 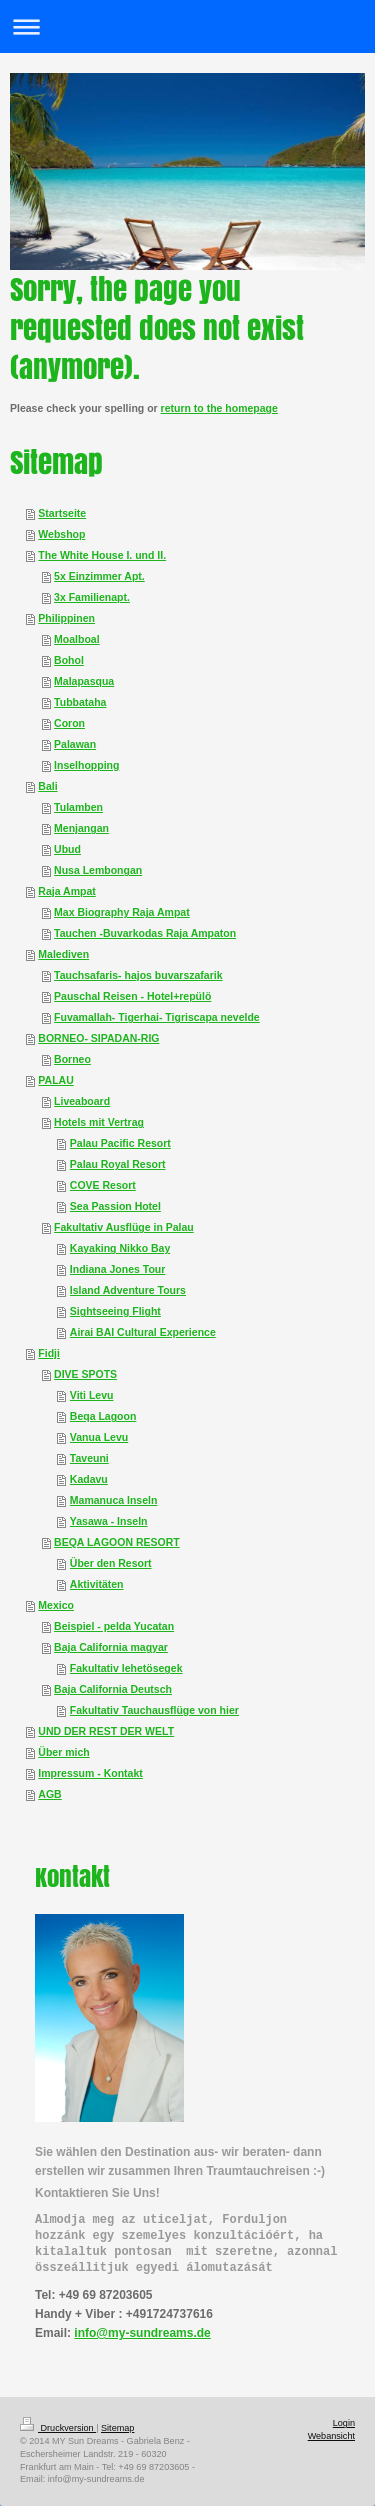 I want to click on Ubud, so click(x=67, y=849).